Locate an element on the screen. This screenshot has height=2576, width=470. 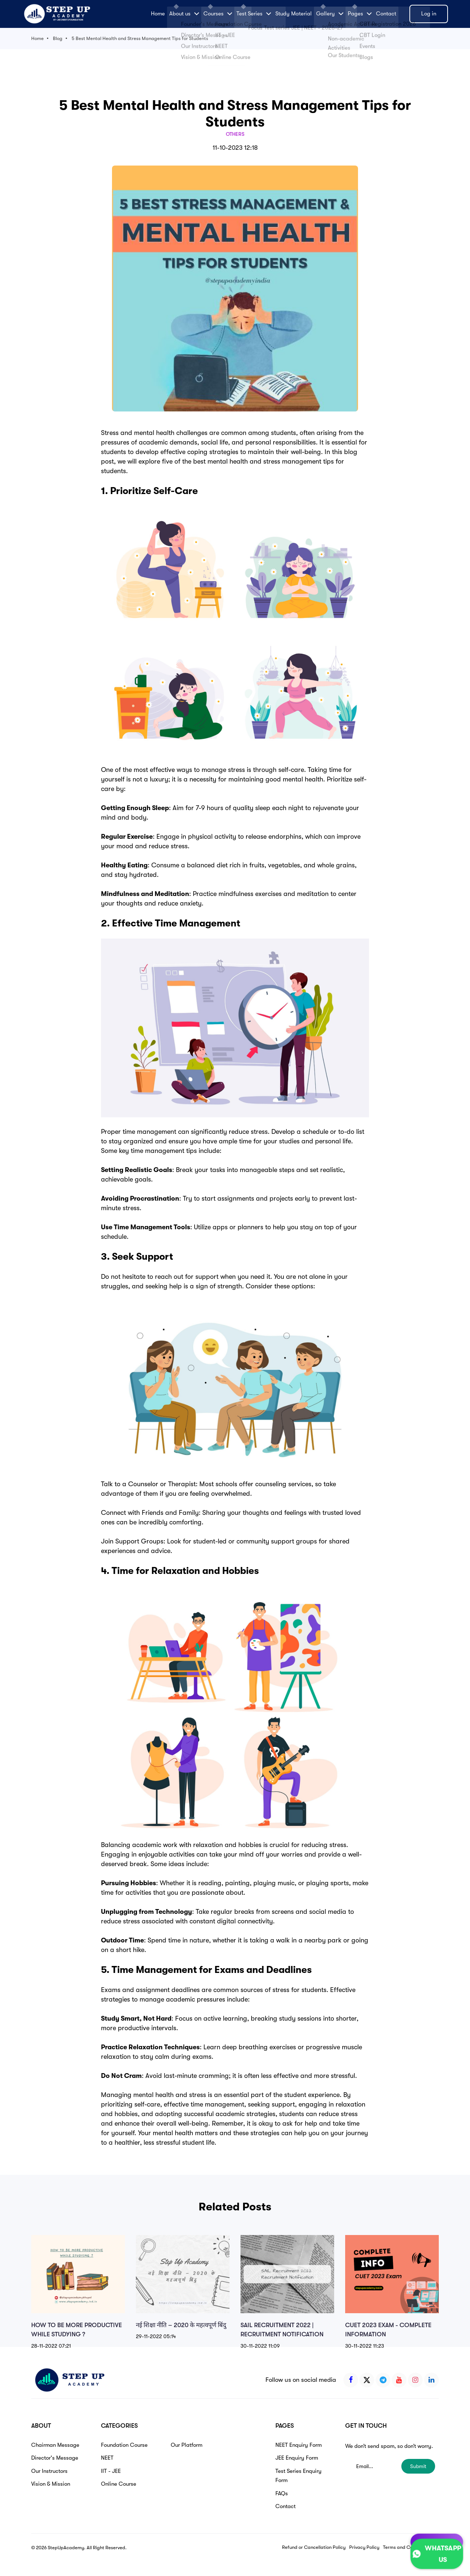
Gallery is located at coordinates (329, 13).